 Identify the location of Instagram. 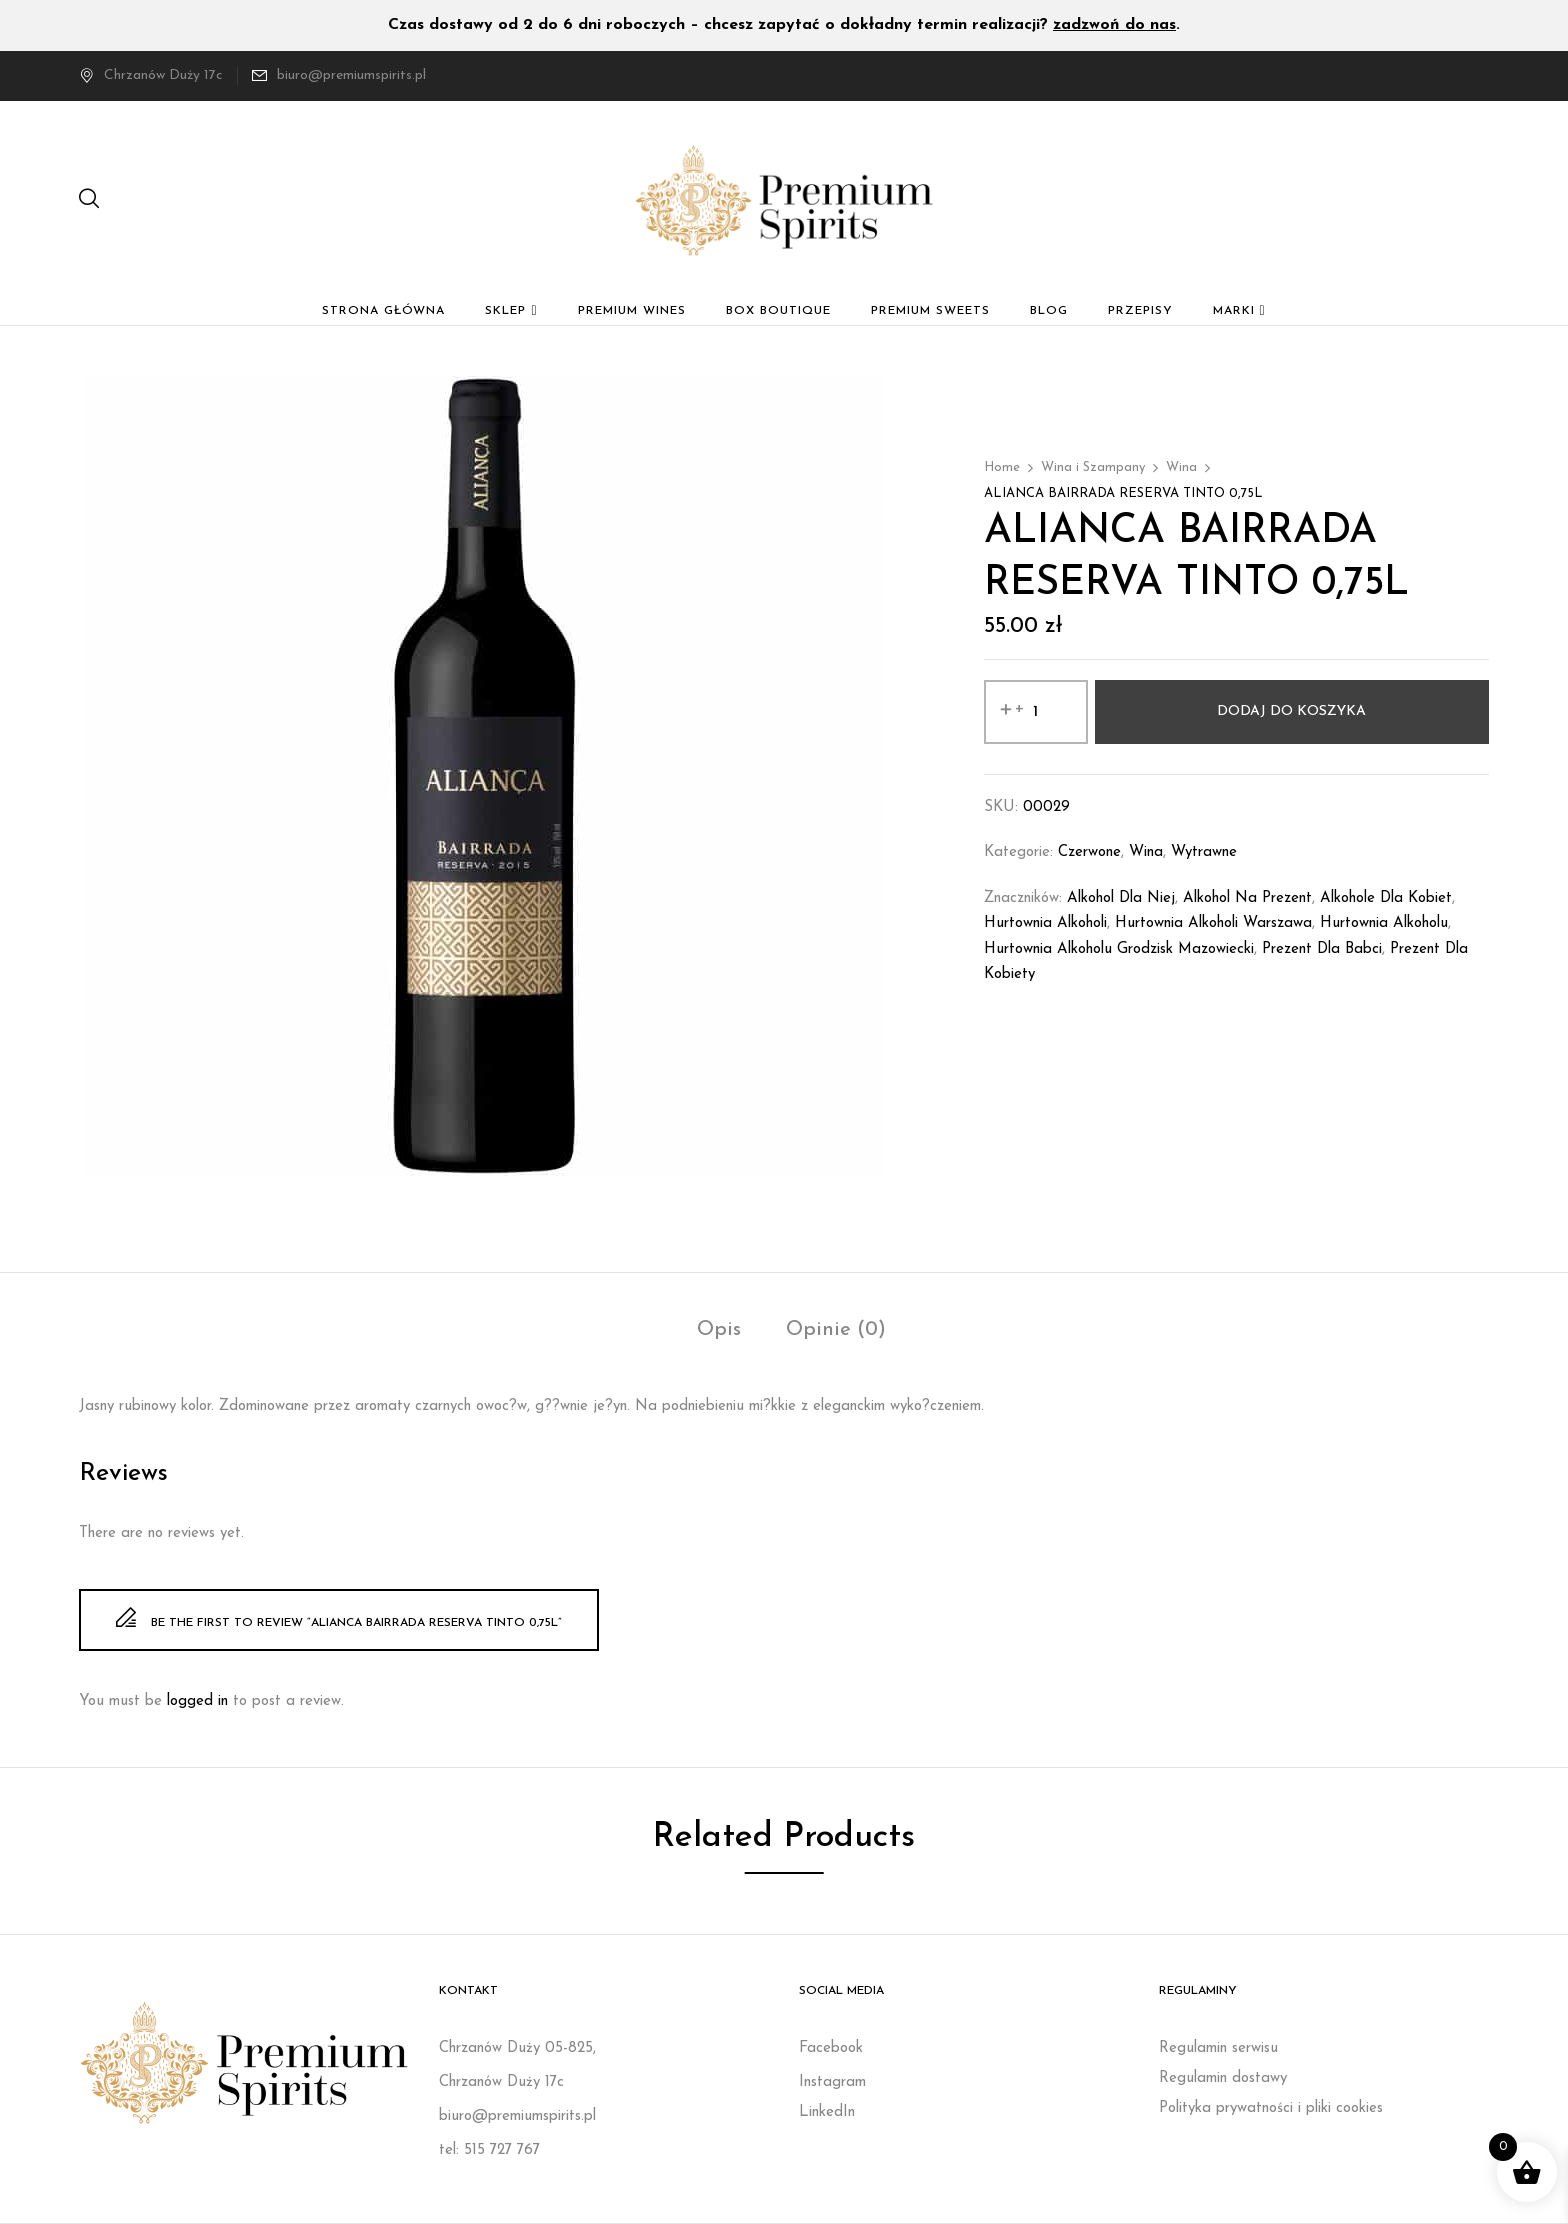
(832, 2082).